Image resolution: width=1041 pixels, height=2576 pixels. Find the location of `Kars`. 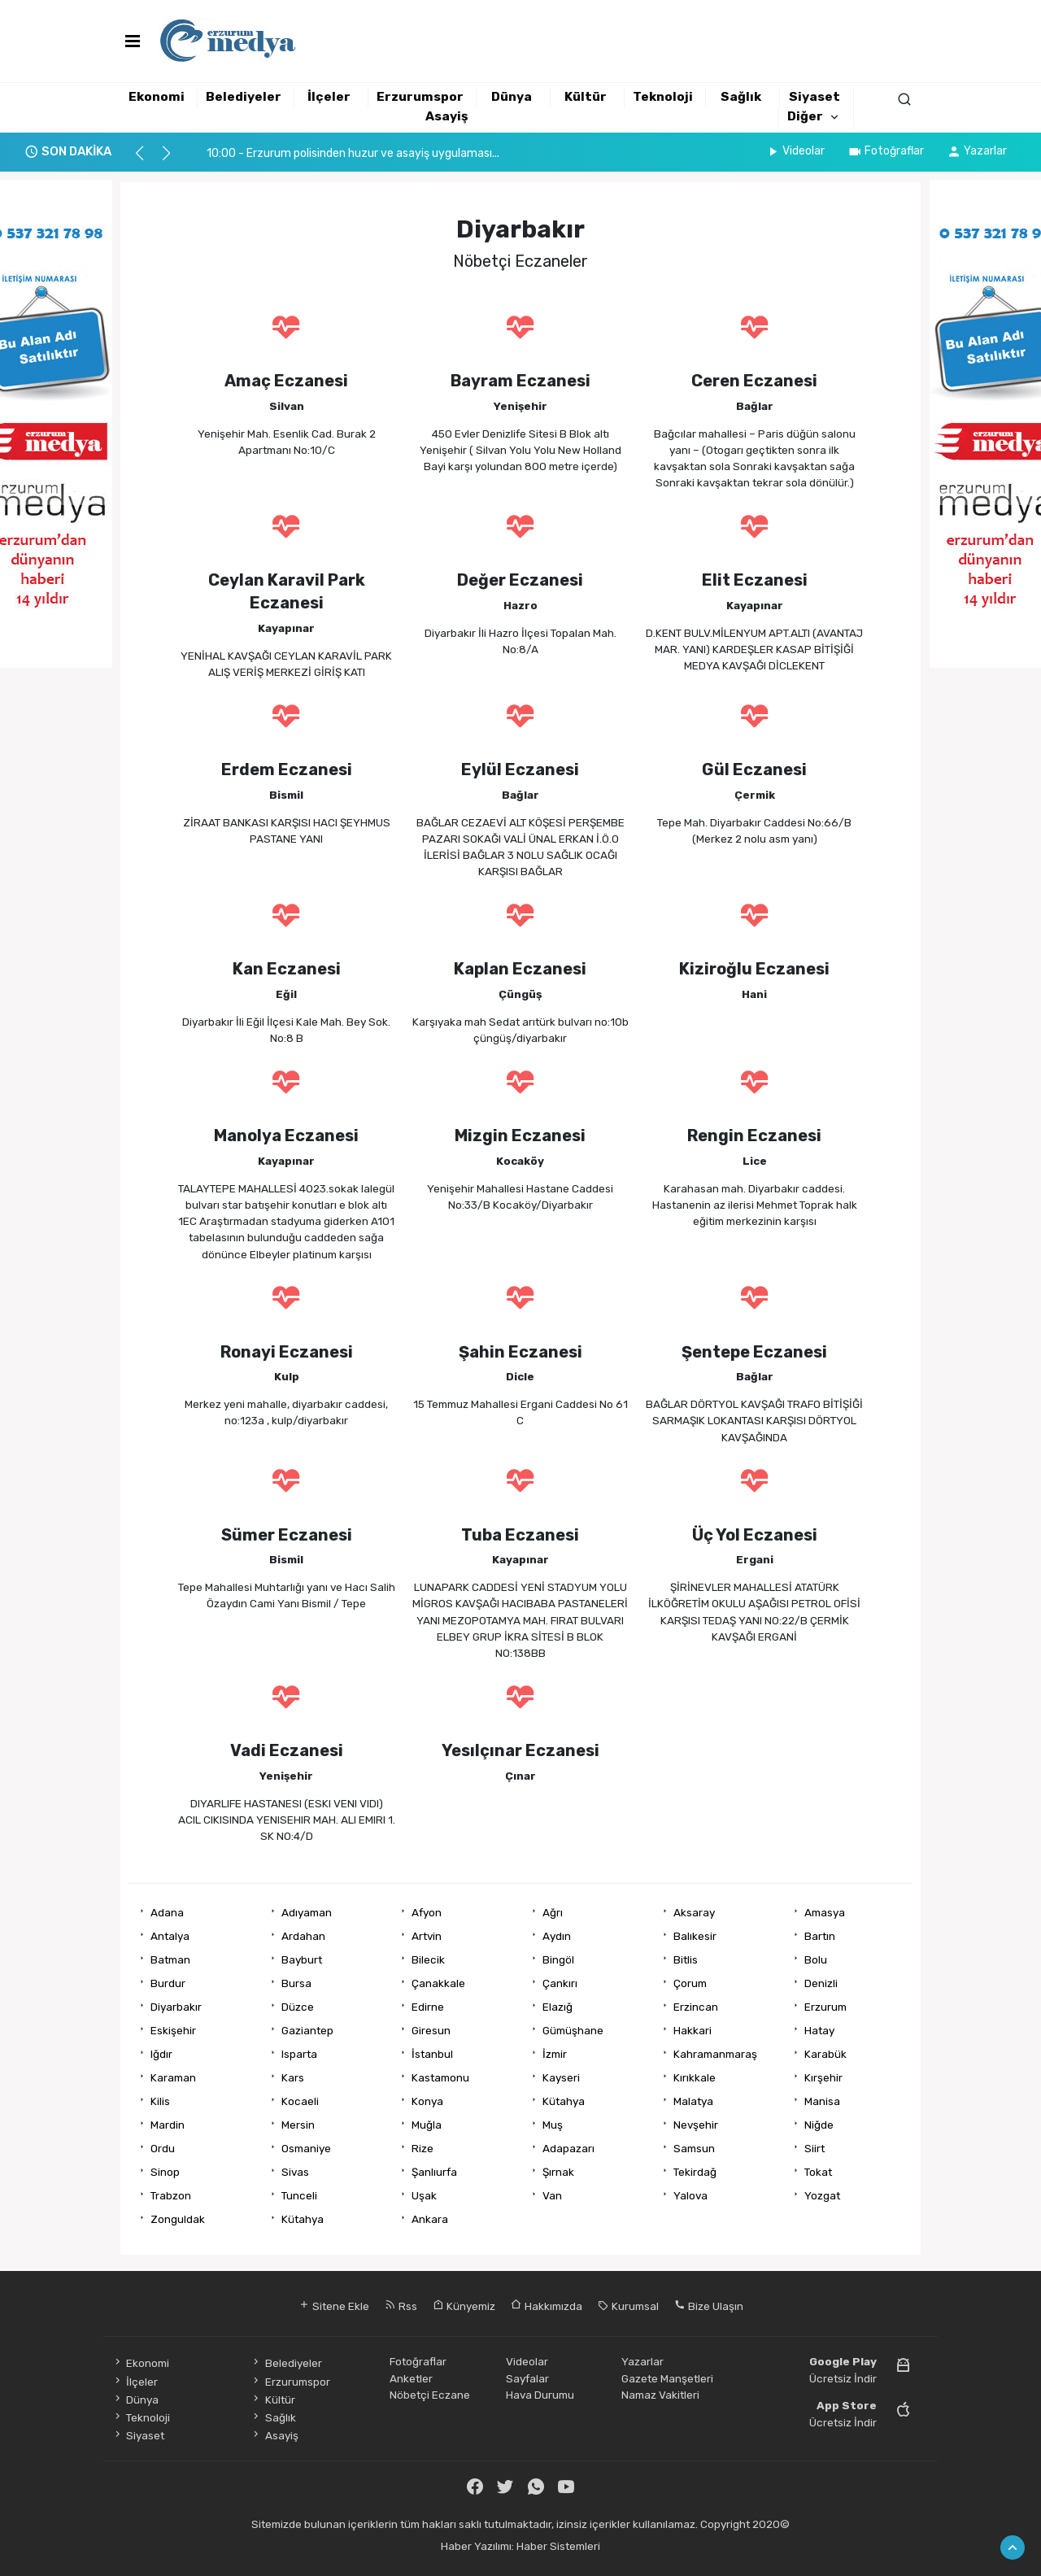

Kars is located at coordinates (292, 2077).